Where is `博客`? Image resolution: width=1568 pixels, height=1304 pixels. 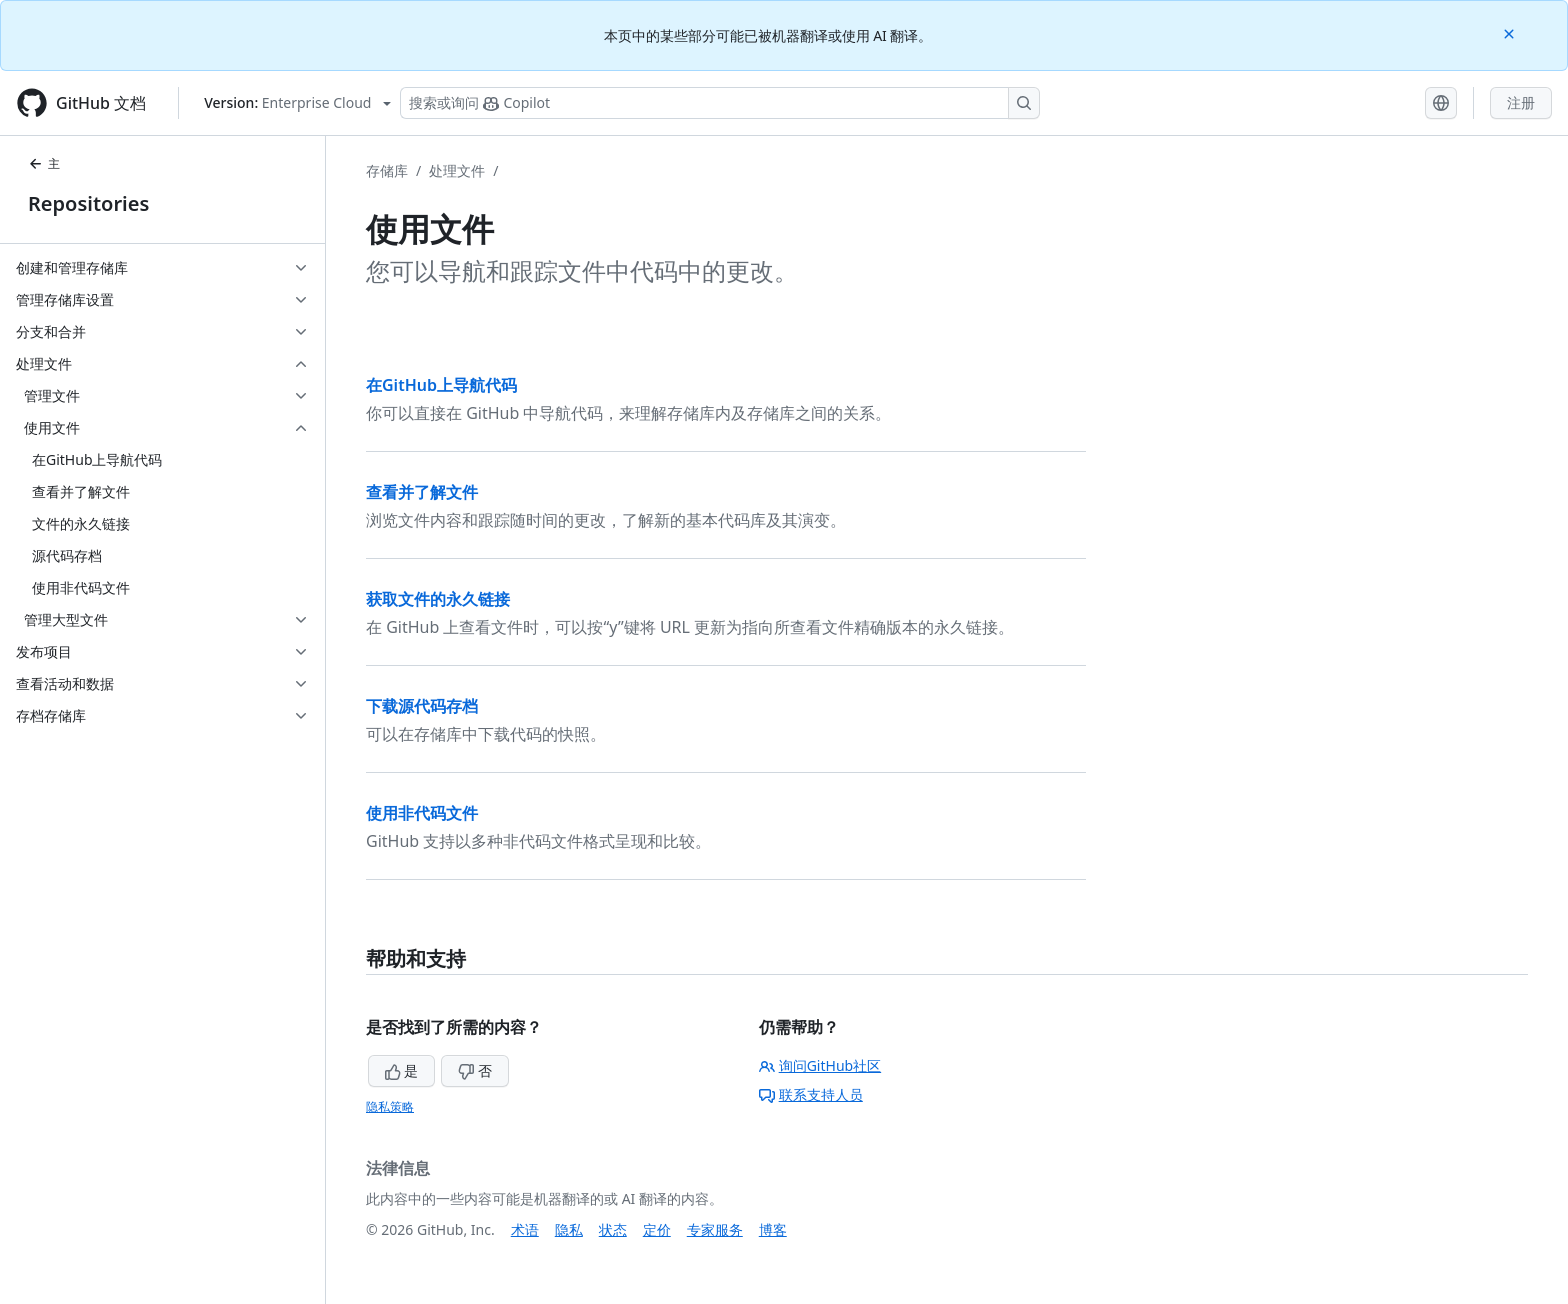
博客 is located at coordinates (773, 1229).